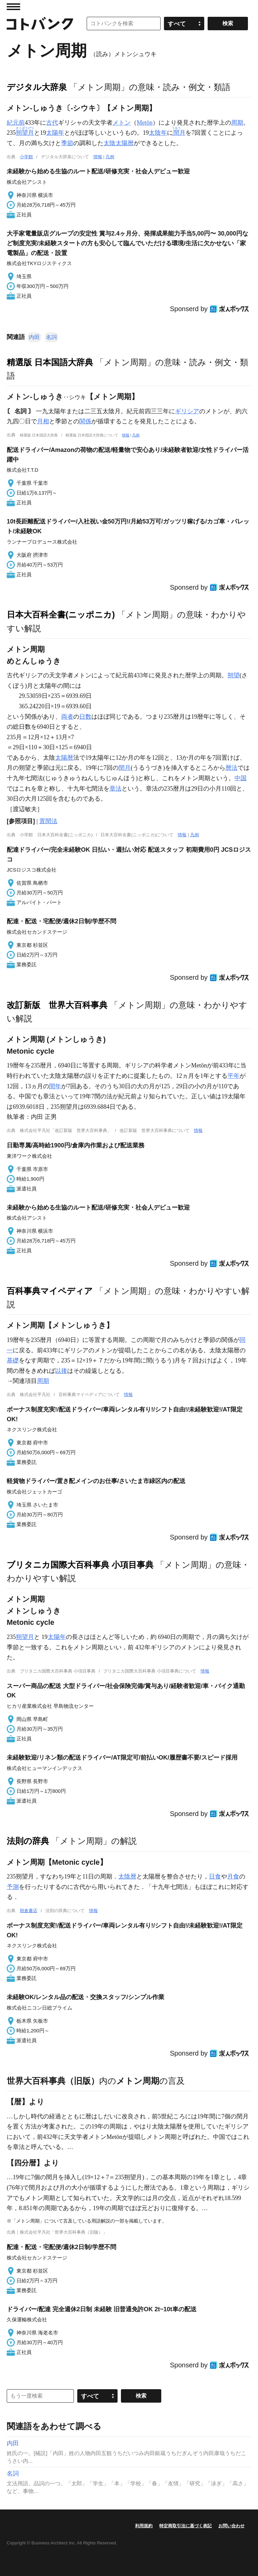 The width and height of the screenshot is (258, 2576). Describe the element at coordinates (158, 132) in the screenshot. I see `太陰年` at that location.